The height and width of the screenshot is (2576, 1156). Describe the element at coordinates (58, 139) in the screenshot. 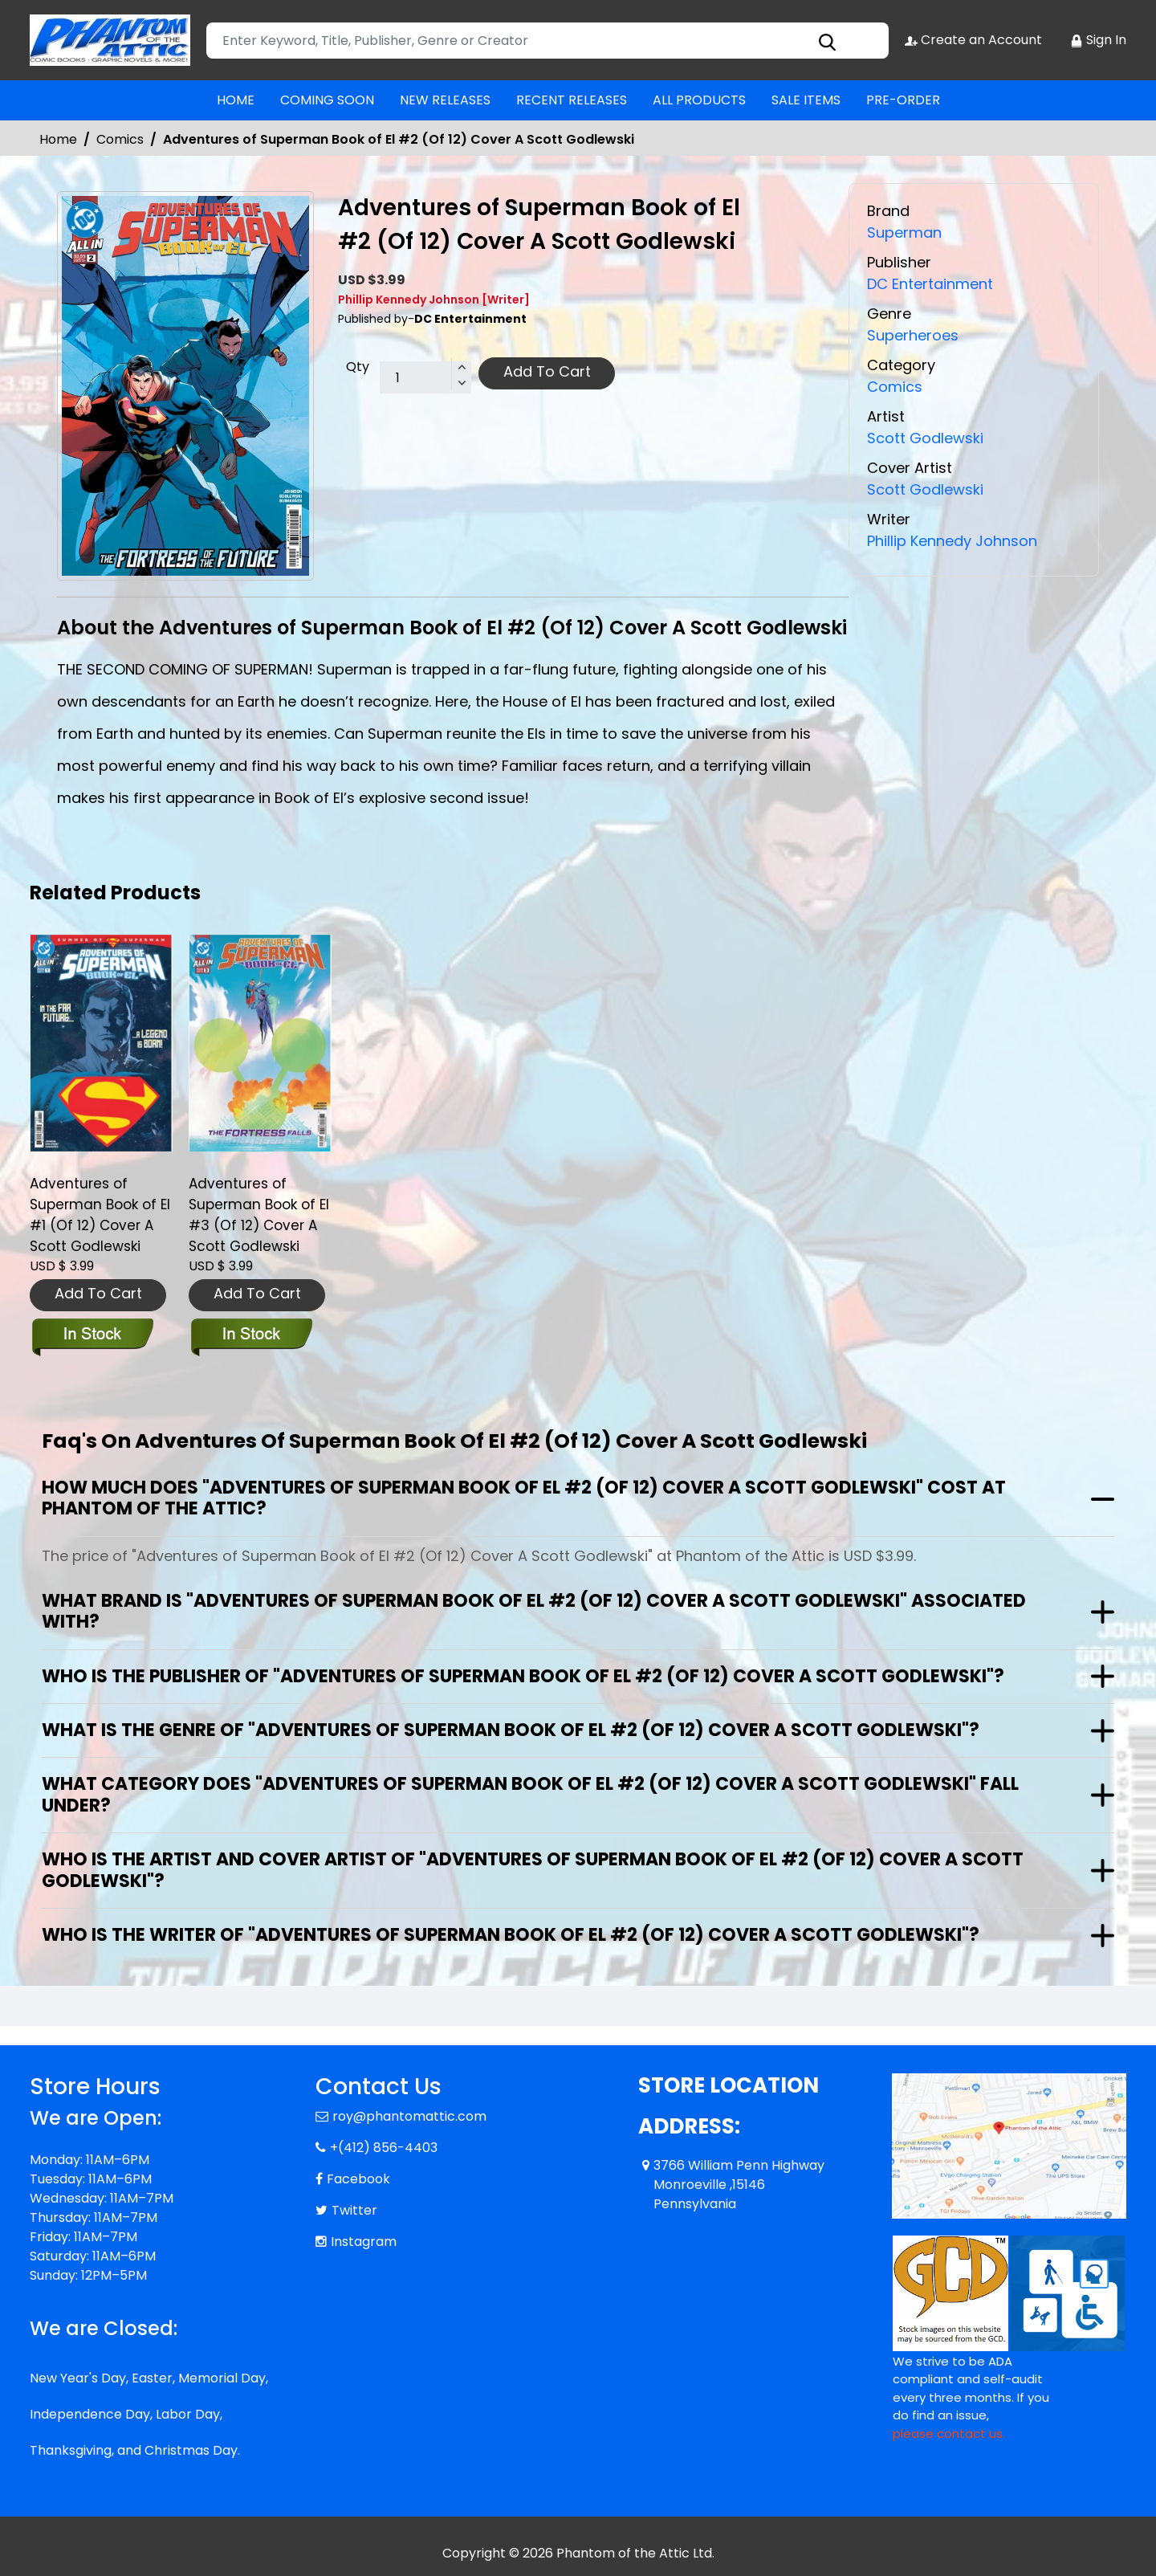

I see `Home` at that location.